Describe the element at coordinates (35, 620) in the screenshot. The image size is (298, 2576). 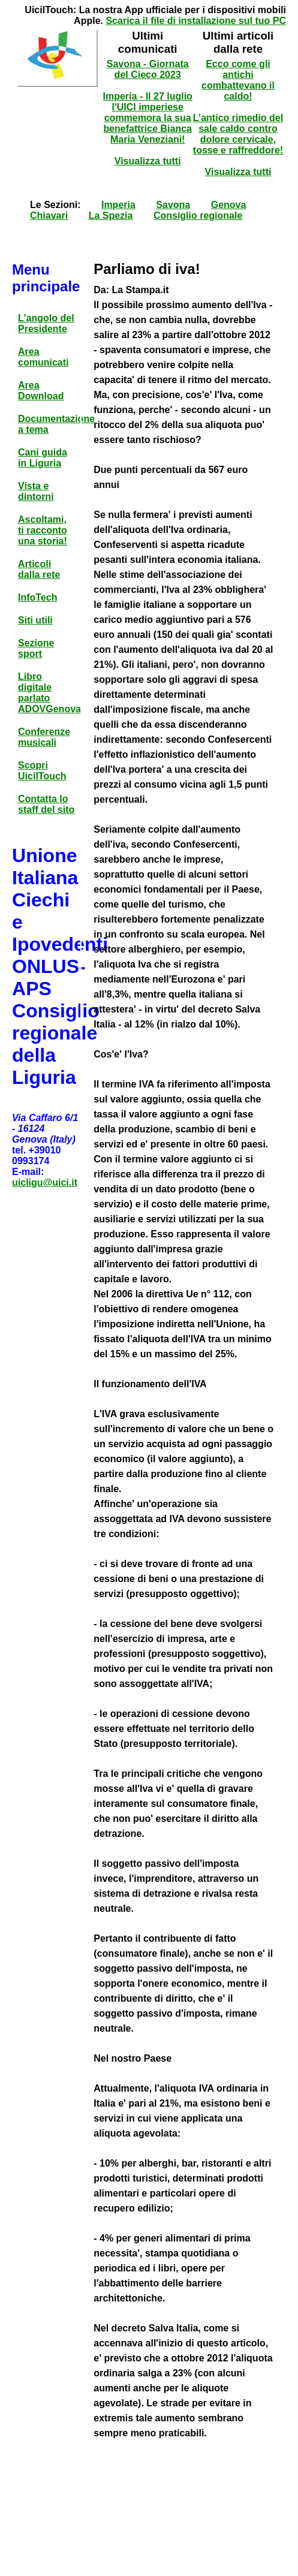
I see `Siti utili` at that location.